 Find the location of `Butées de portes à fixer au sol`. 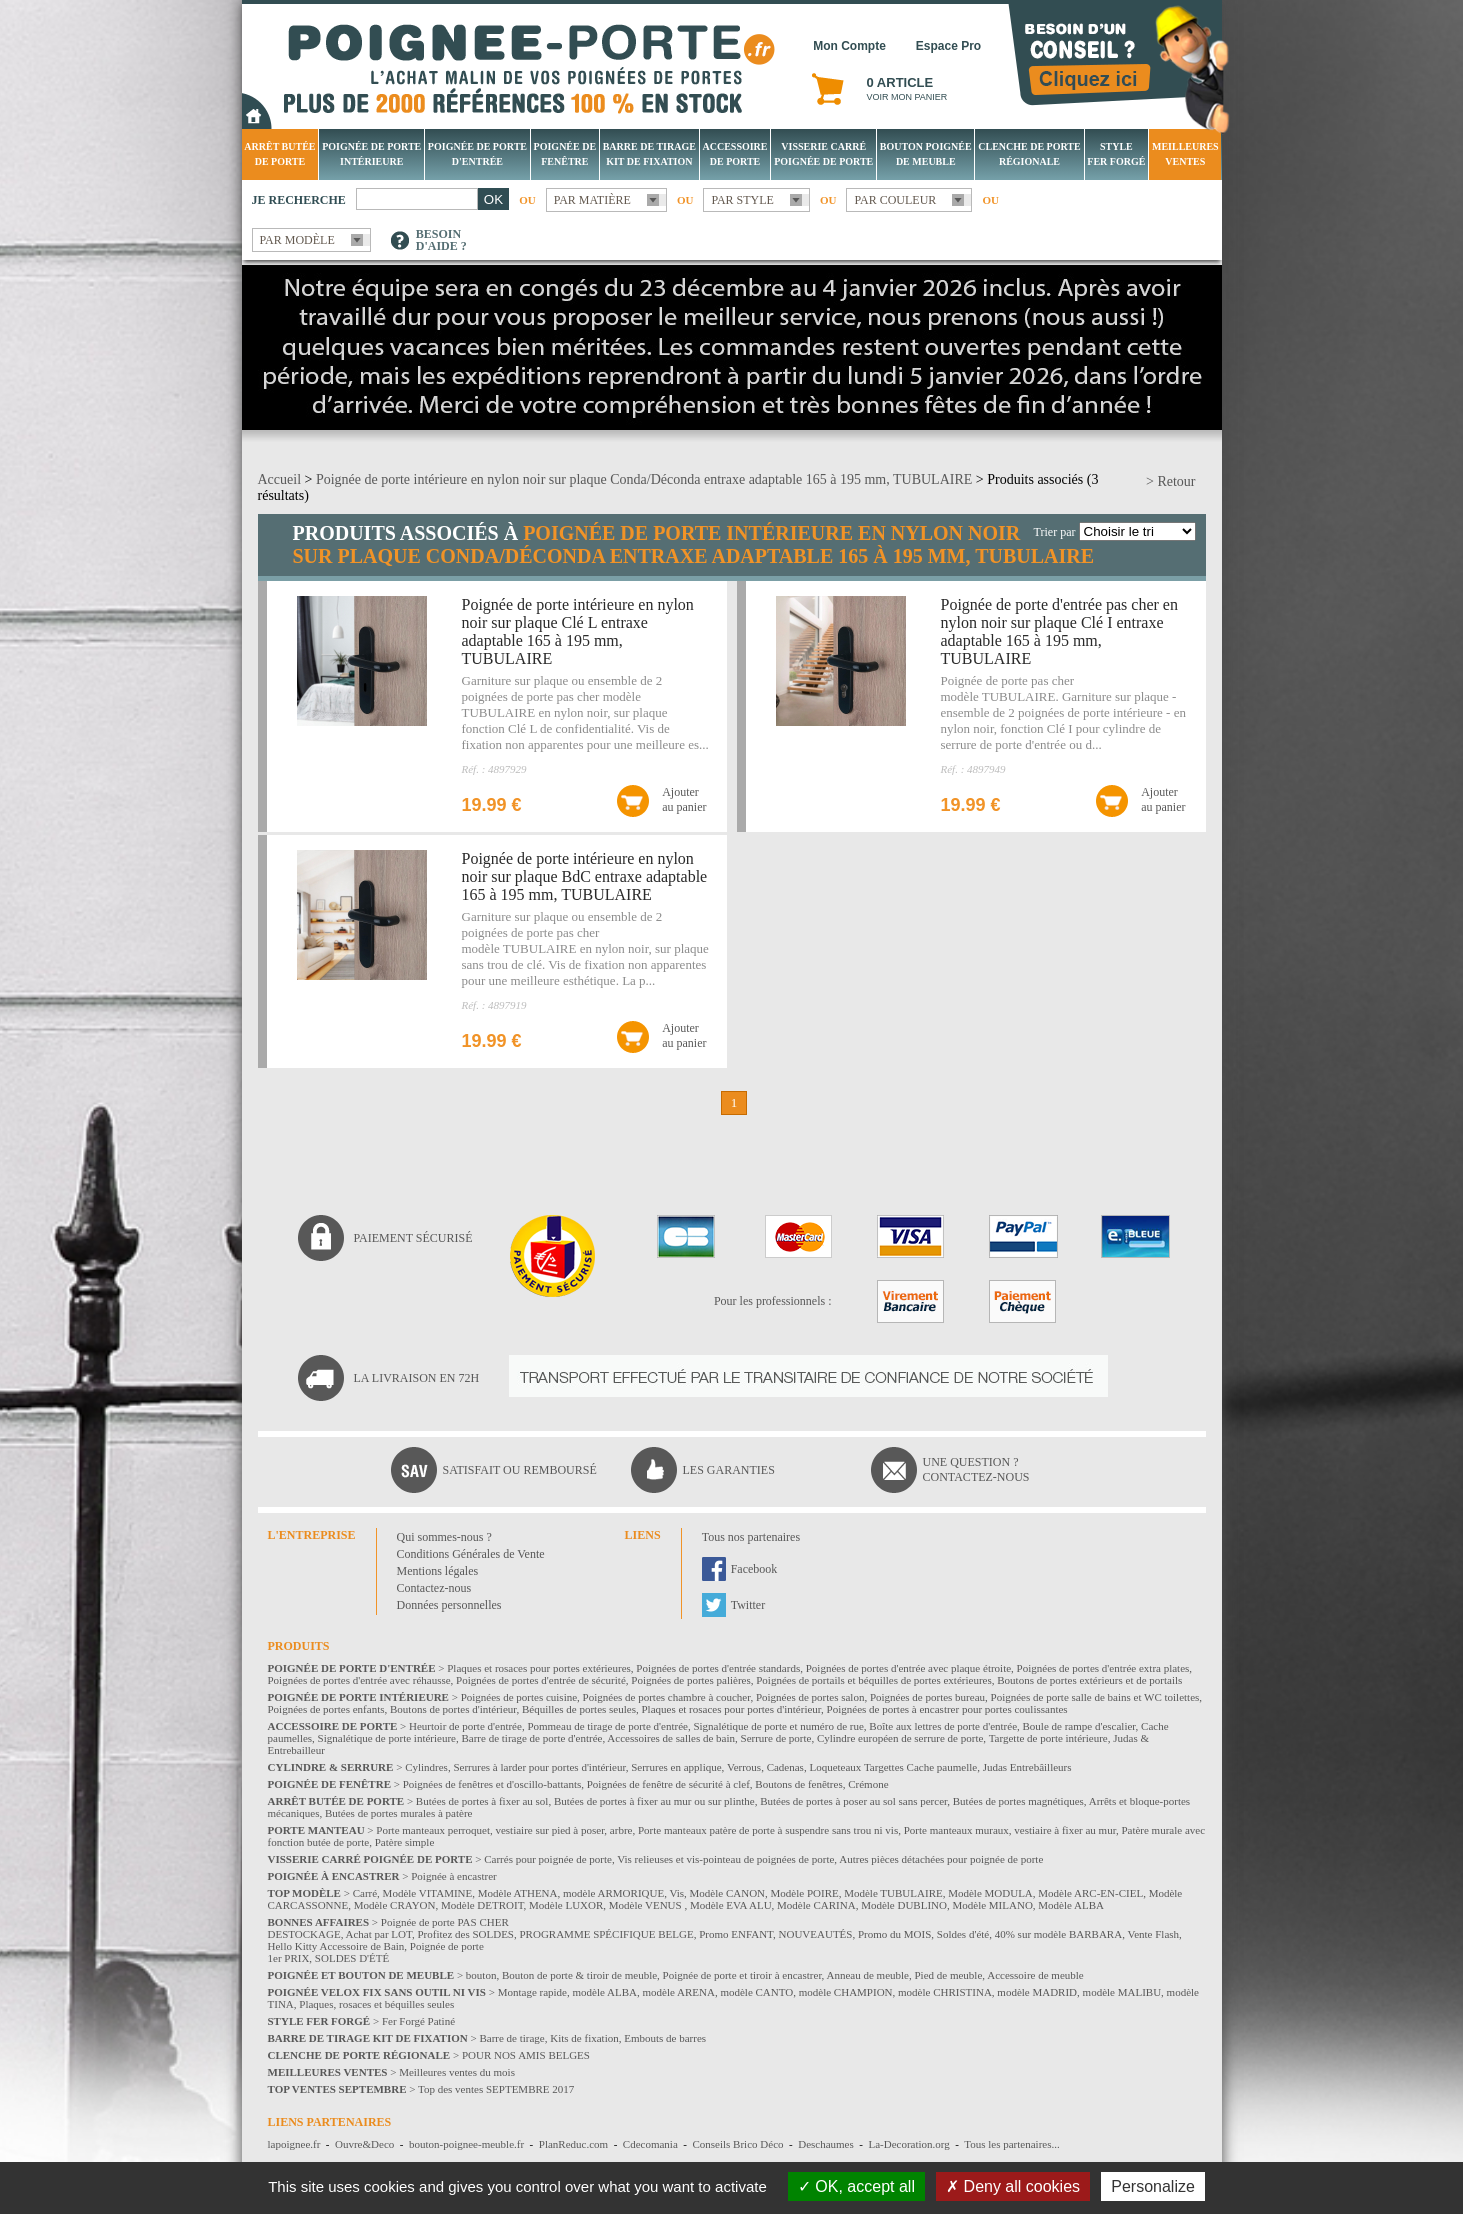

Butées de portes à fixer au sol is located at coordinates (482, 1801).